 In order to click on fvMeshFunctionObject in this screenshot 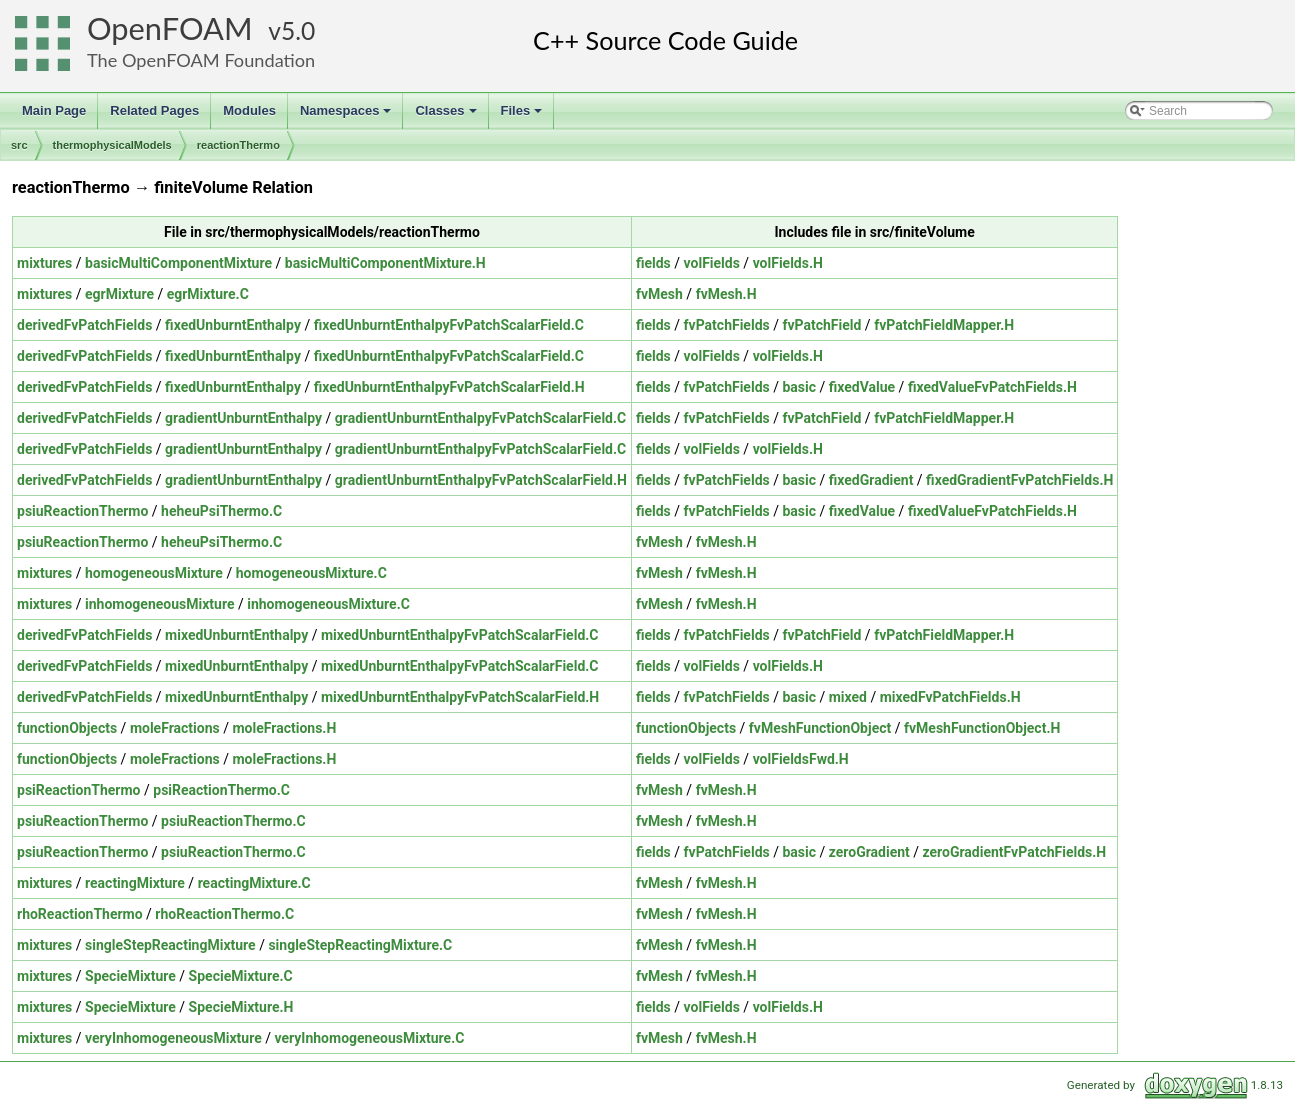, I will do `click(820, 728)`.